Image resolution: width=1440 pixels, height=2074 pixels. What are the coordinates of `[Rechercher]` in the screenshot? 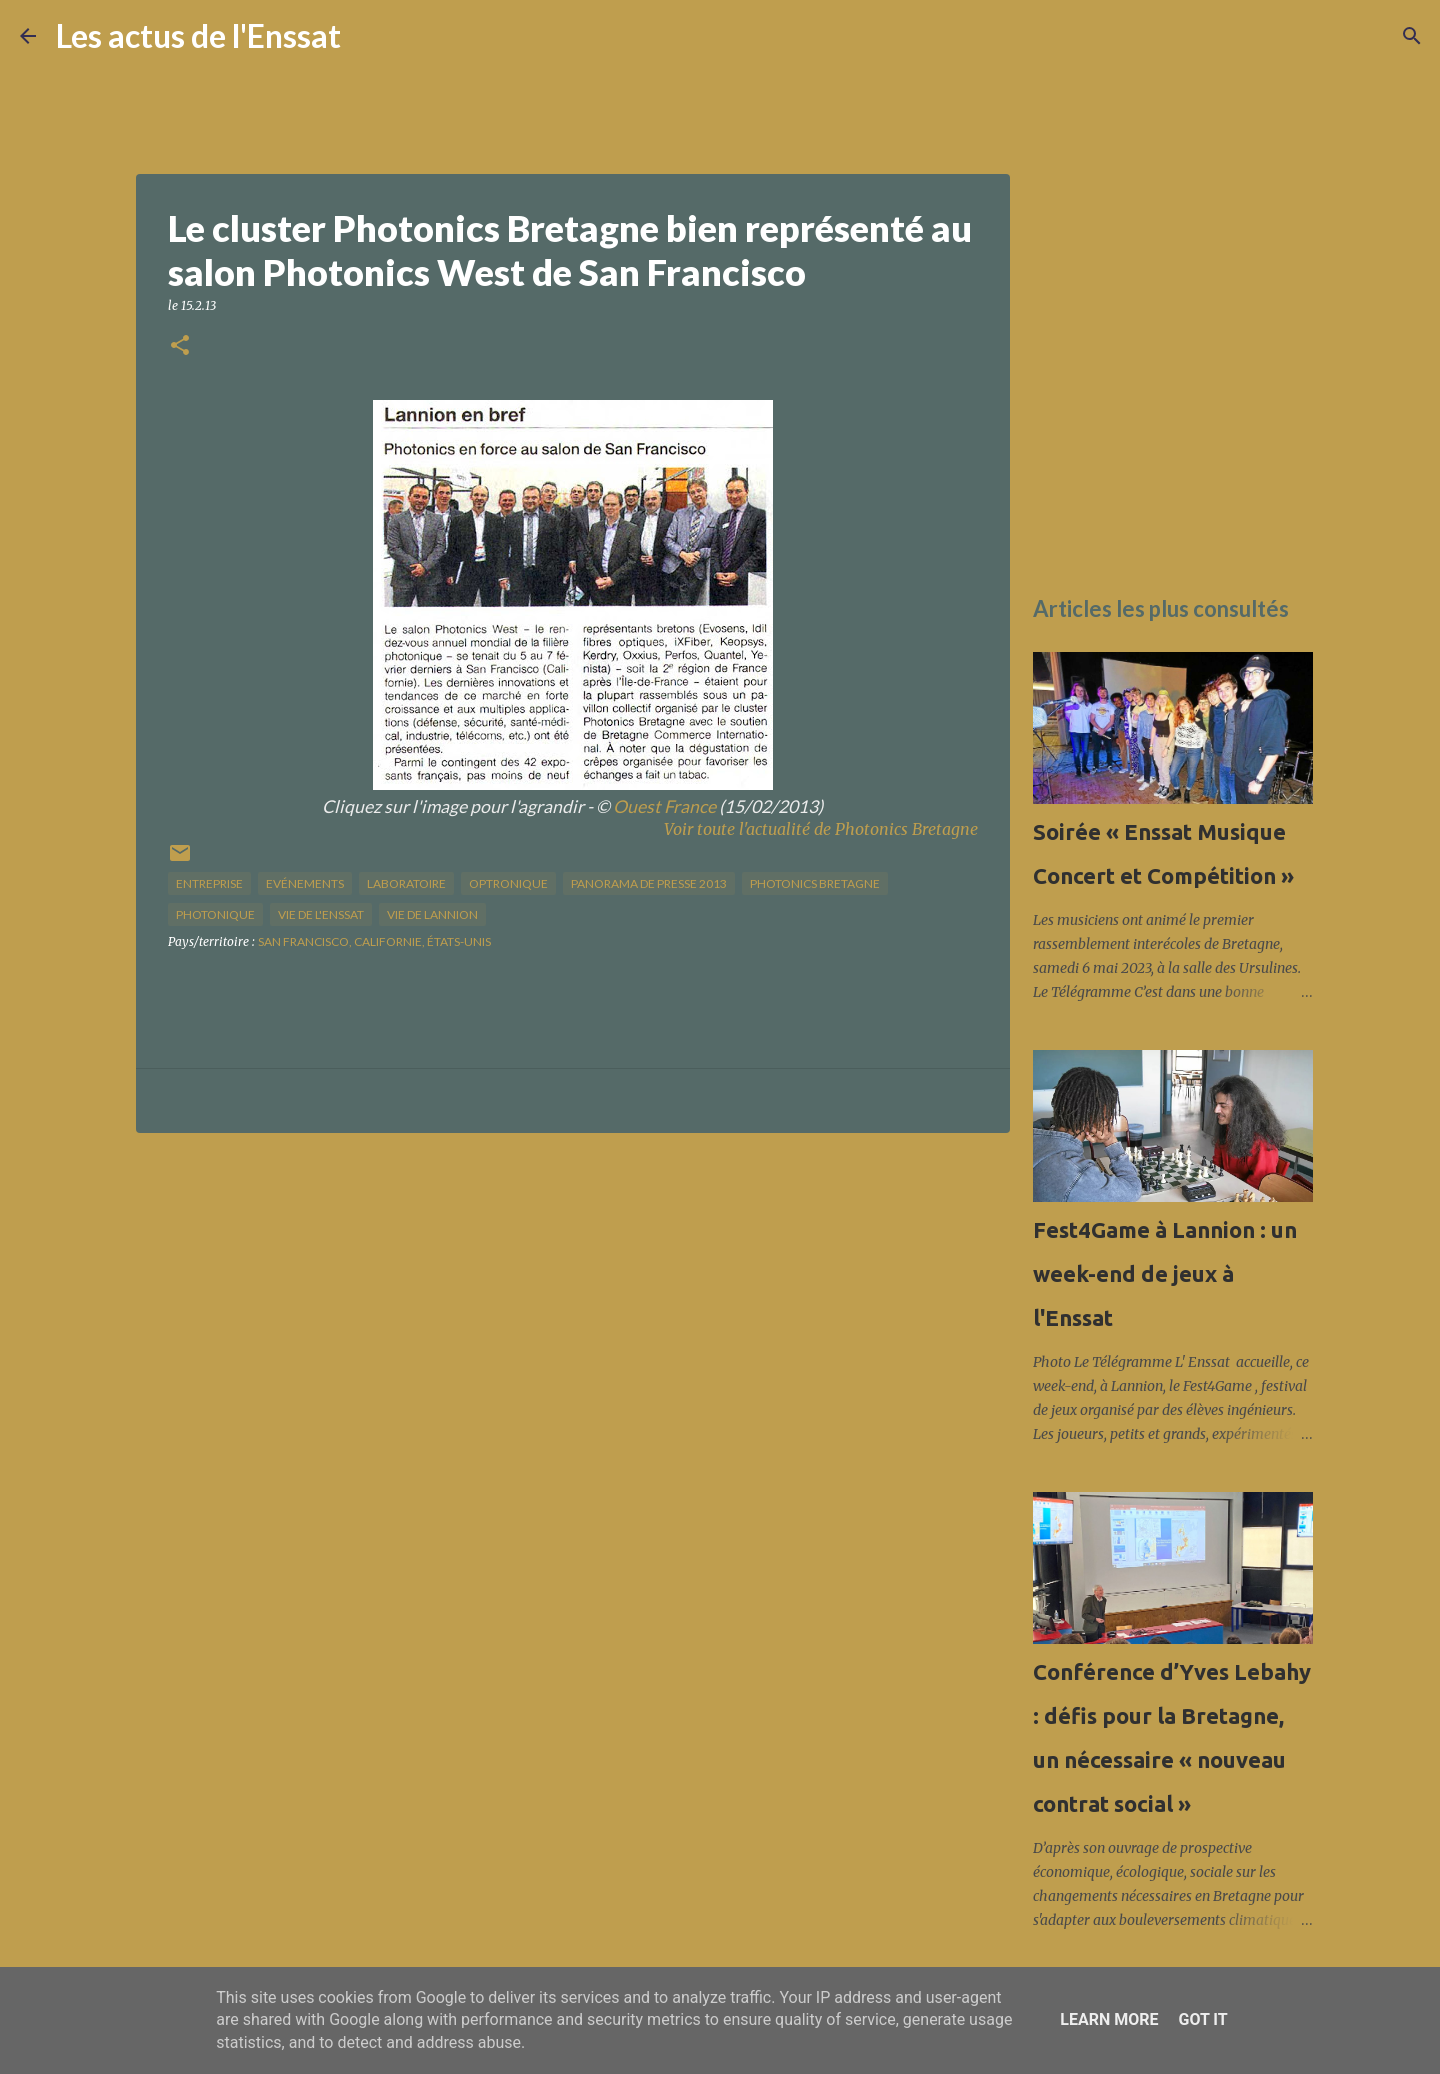 It's located at (369, 36).